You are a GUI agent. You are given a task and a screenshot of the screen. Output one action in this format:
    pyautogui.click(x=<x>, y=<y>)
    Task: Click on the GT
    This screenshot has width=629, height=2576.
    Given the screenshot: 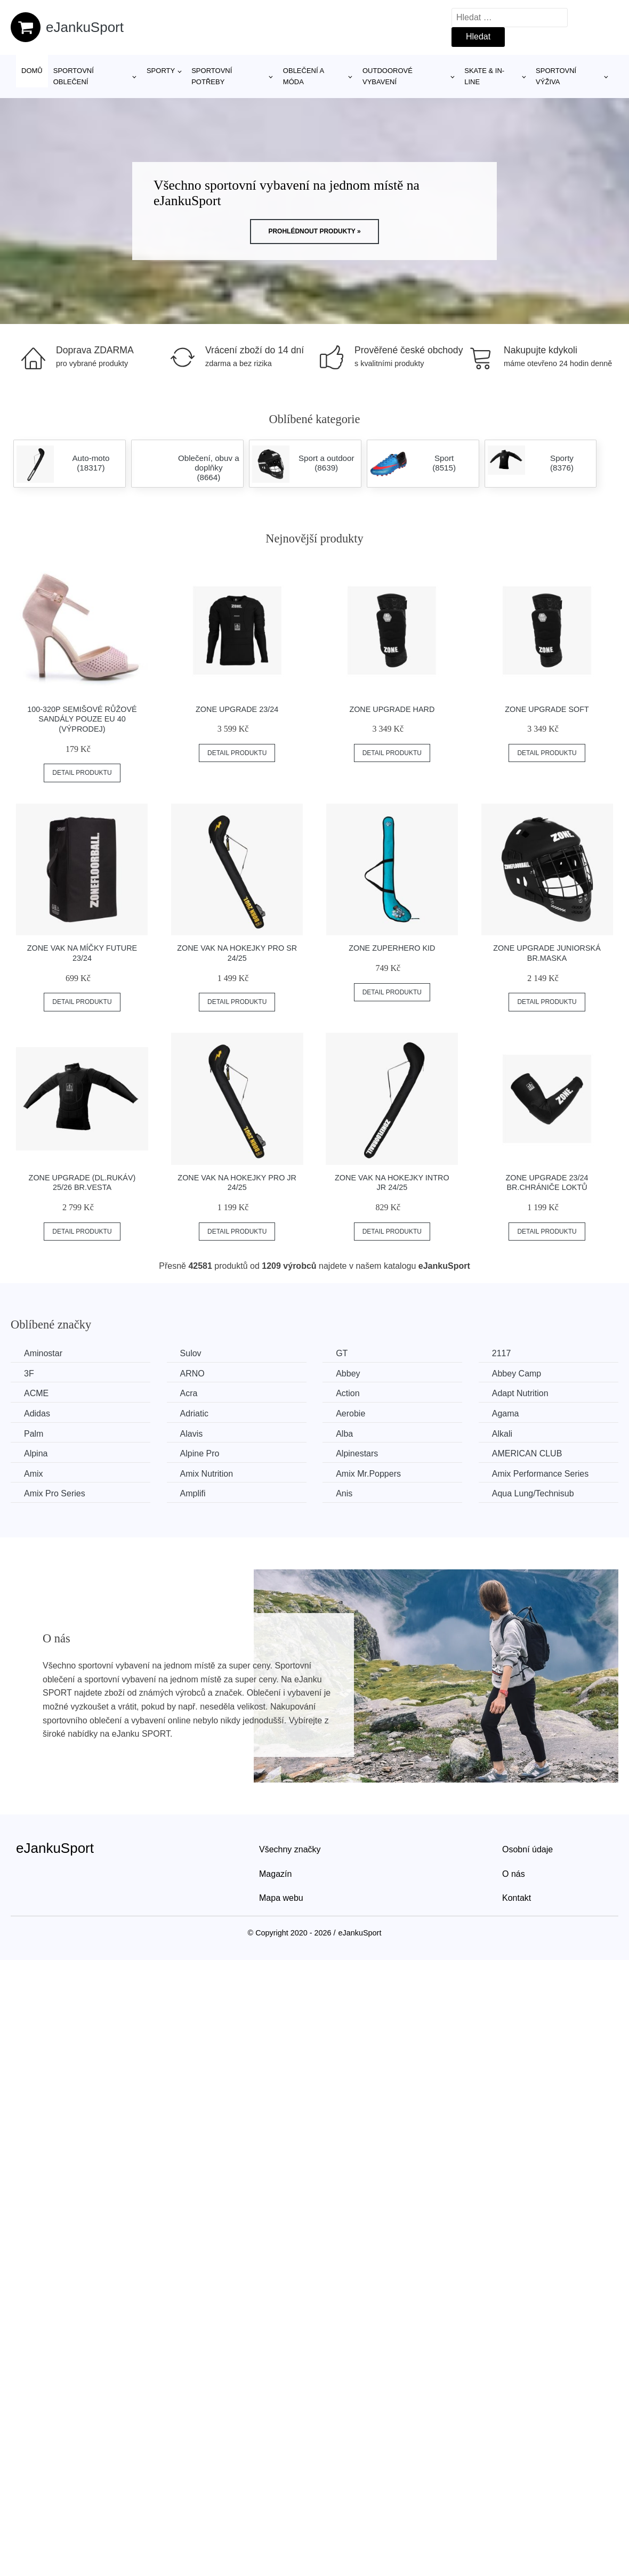 What is the action you would take?
    pyautogui.click(x=342, y=1353)
    